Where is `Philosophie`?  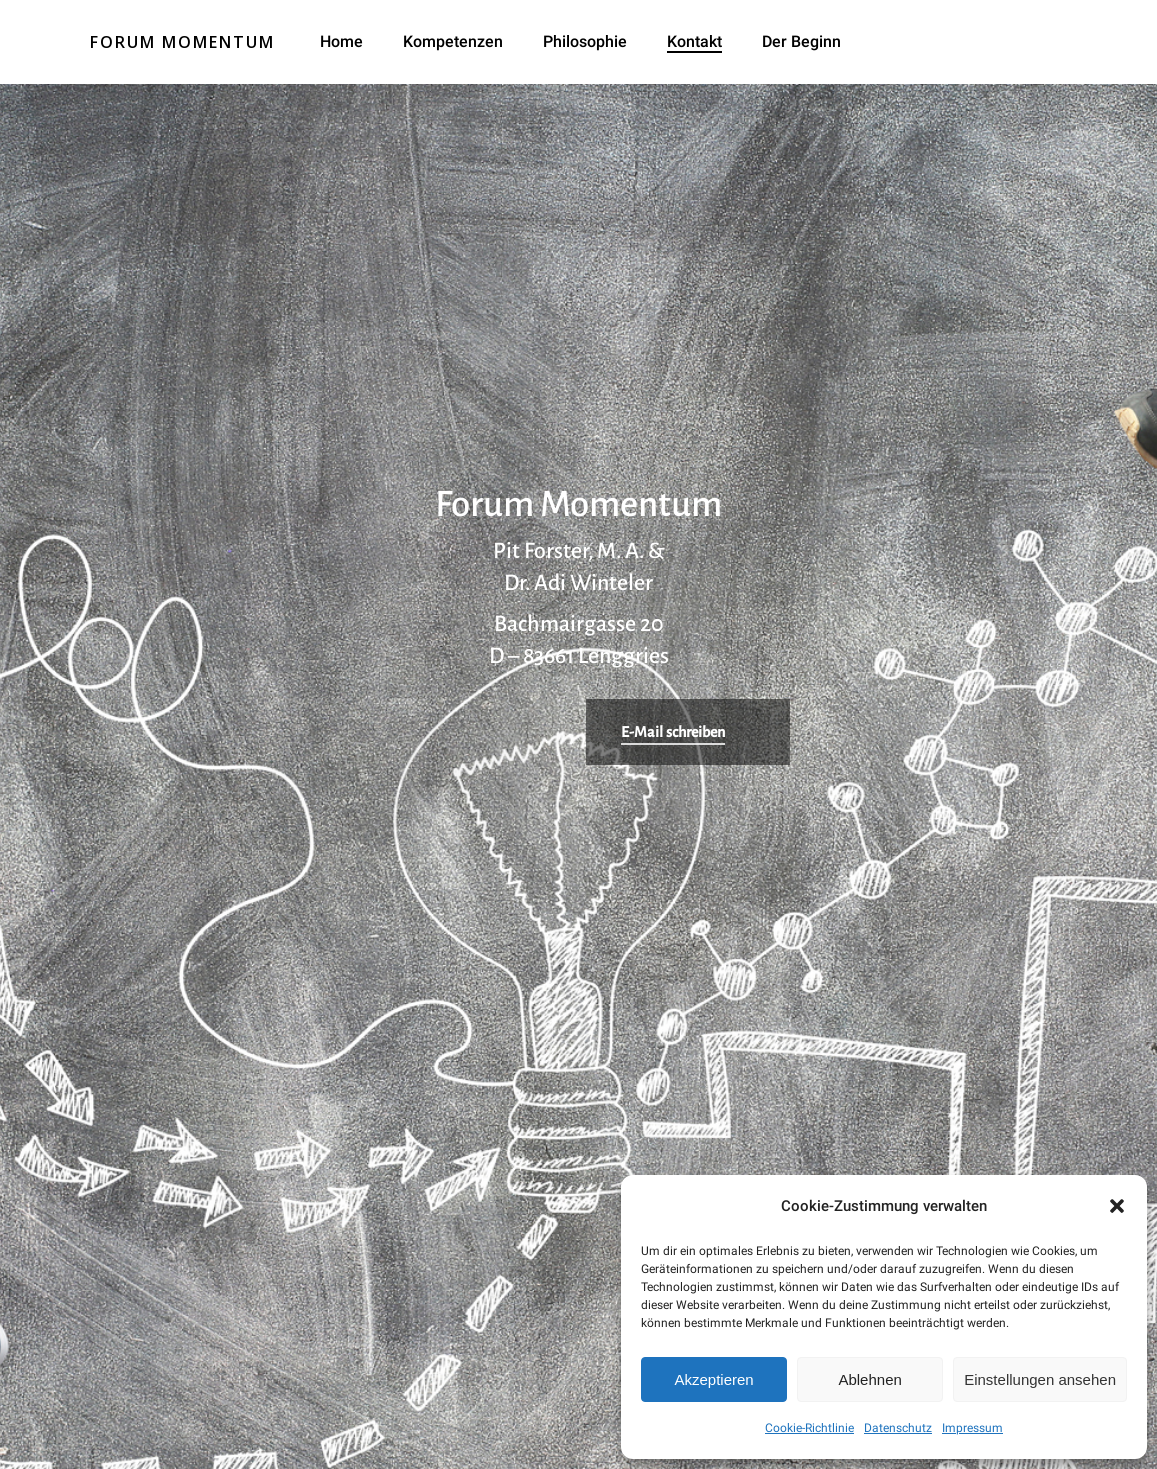 Philosophie is located at coordinates (585, 42).